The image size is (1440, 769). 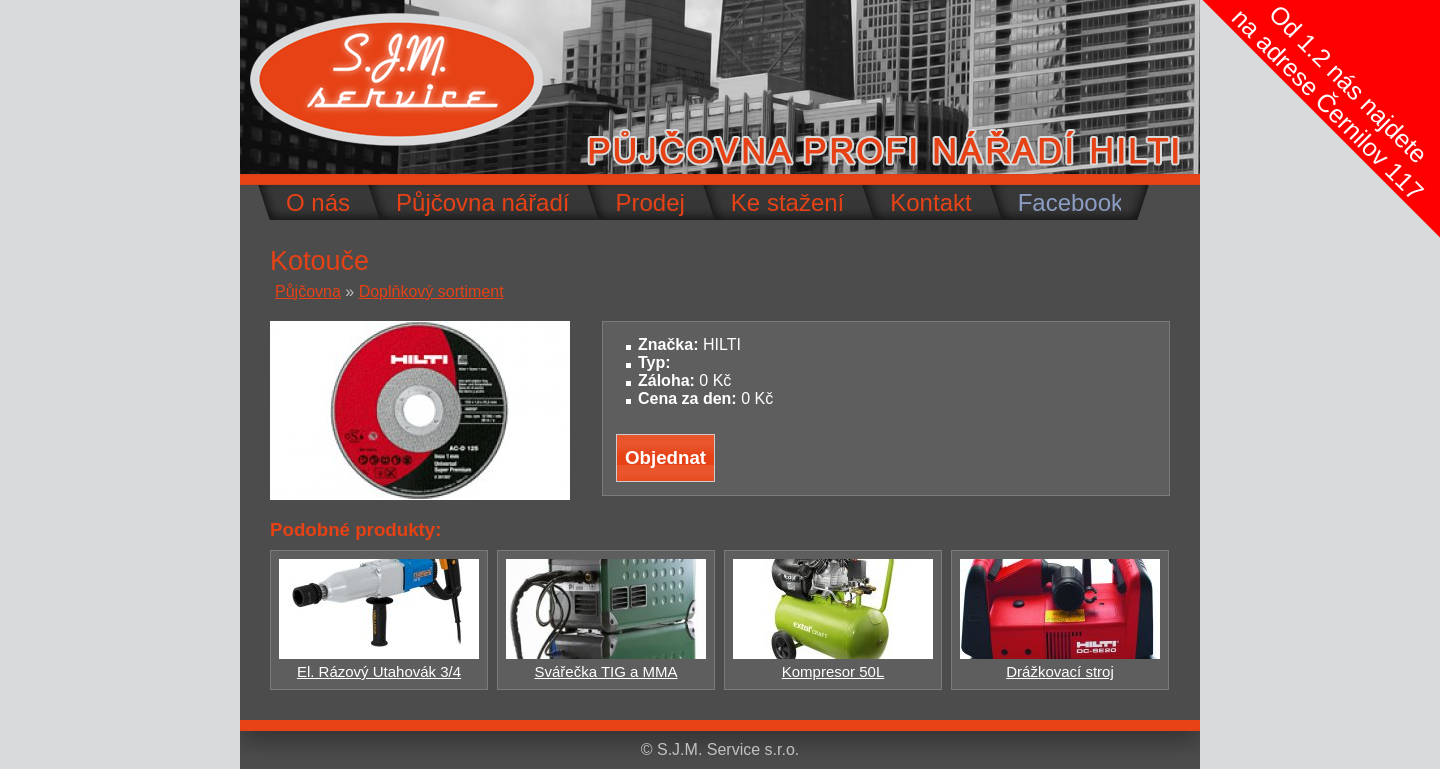 What do you see at coordinates (318, 202) in the screenshot?
I see `O nás` at bounding box center [318, 202].